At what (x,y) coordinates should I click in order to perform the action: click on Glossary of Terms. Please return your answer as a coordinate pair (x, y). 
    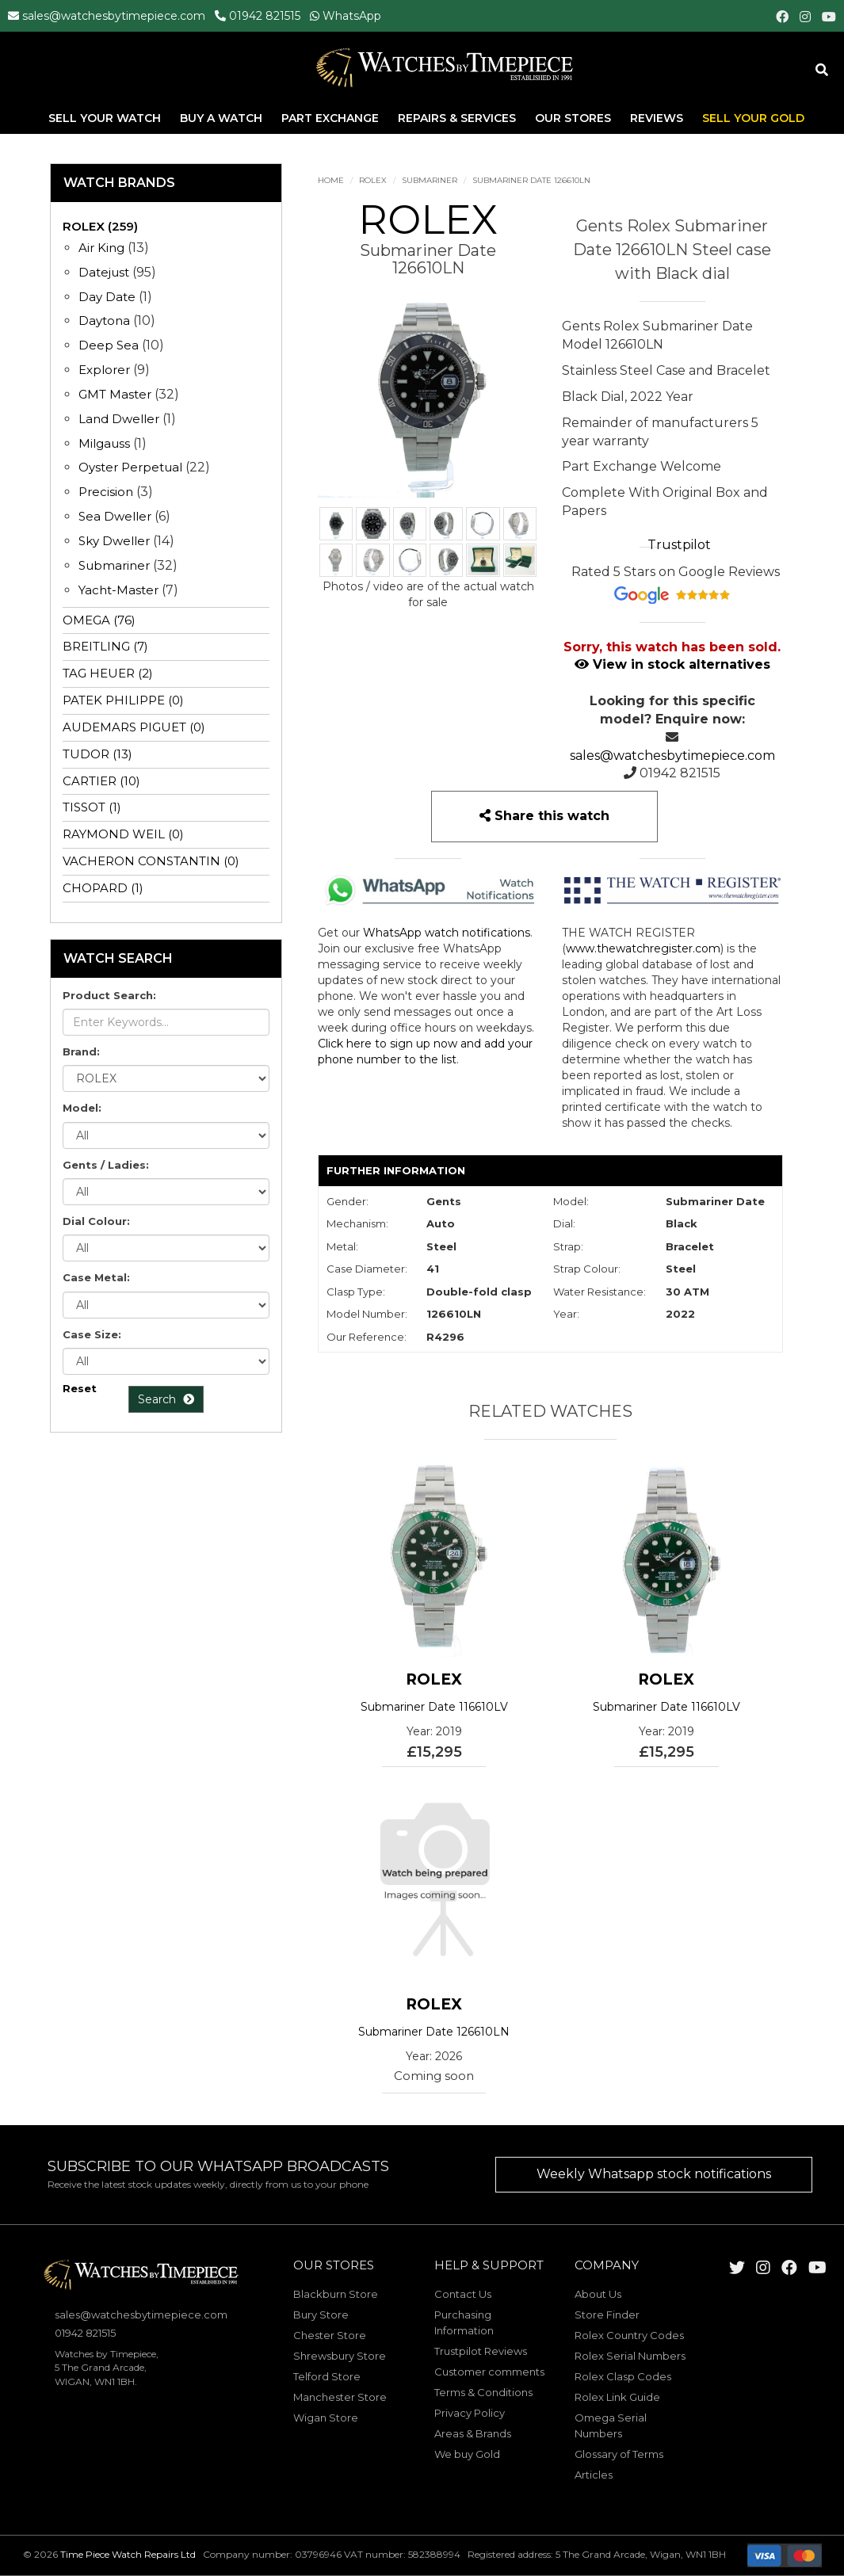
    Looking at the image, I should click on (619, 2454).